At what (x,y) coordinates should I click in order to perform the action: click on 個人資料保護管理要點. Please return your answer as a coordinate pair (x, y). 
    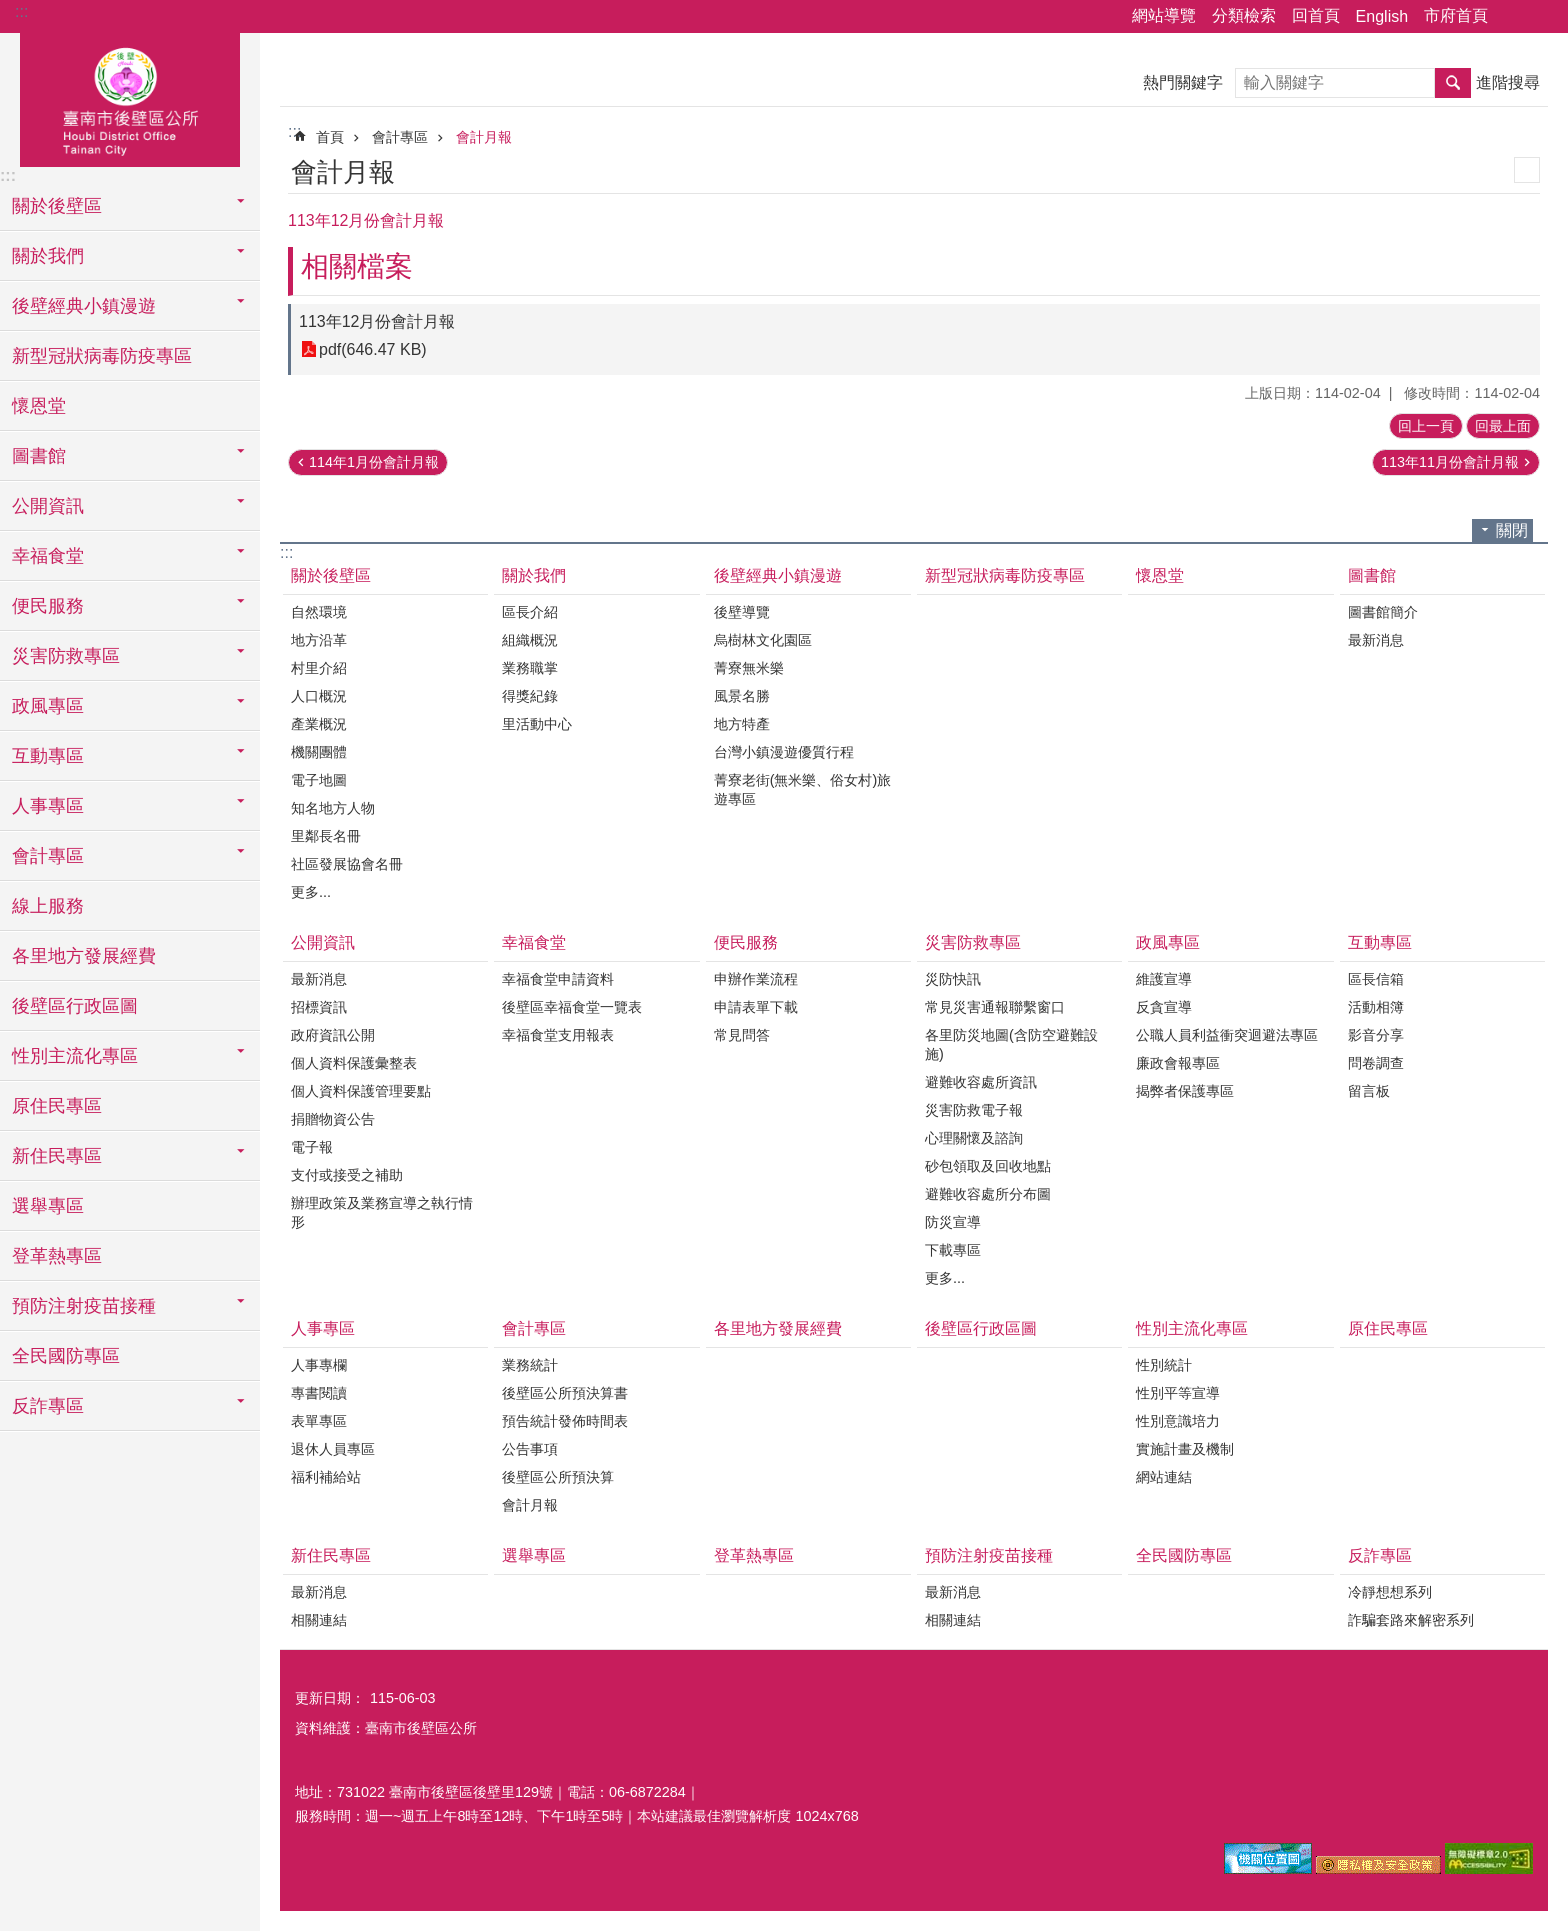
    Looking at the image, I should click on (361, 1091).